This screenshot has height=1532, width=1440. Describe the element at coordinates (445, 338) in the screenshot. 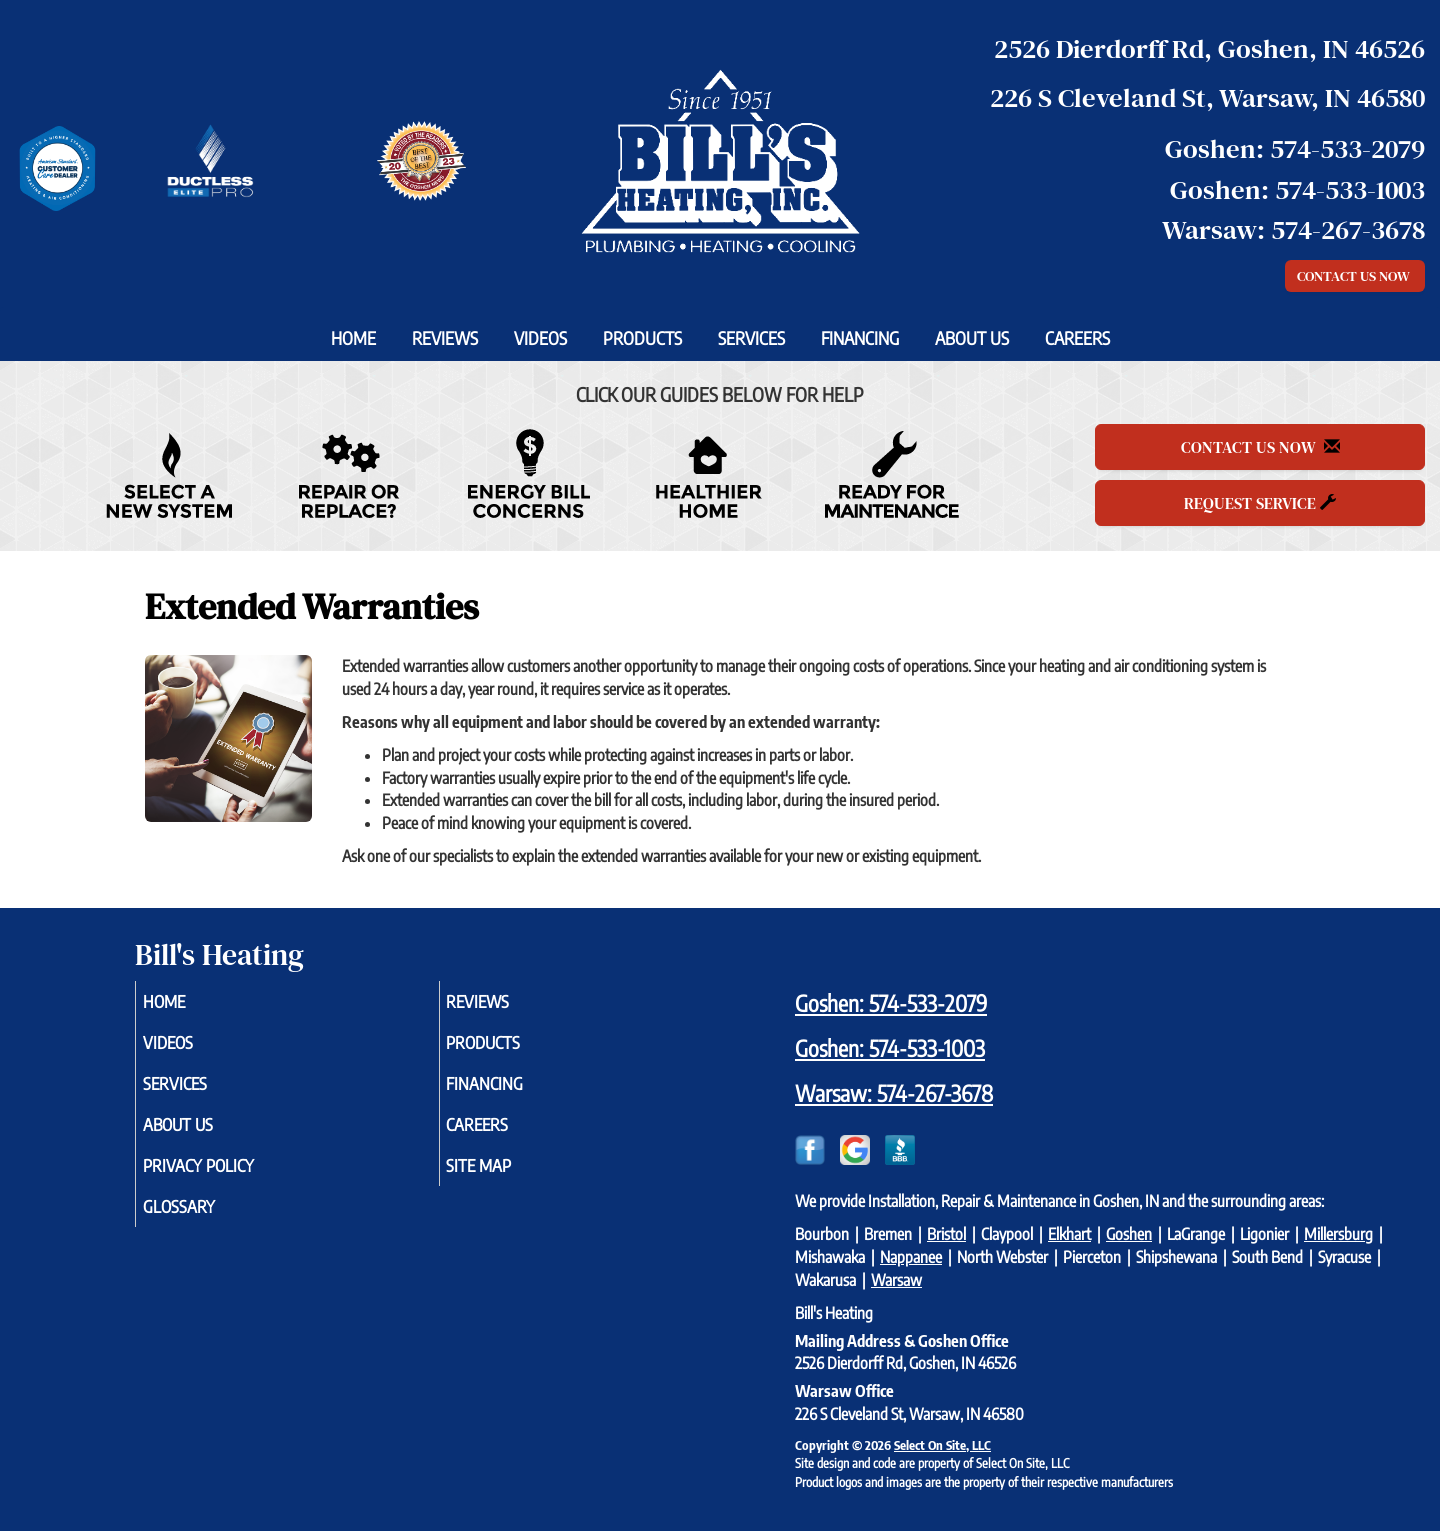

I see `Reviews` at that location.